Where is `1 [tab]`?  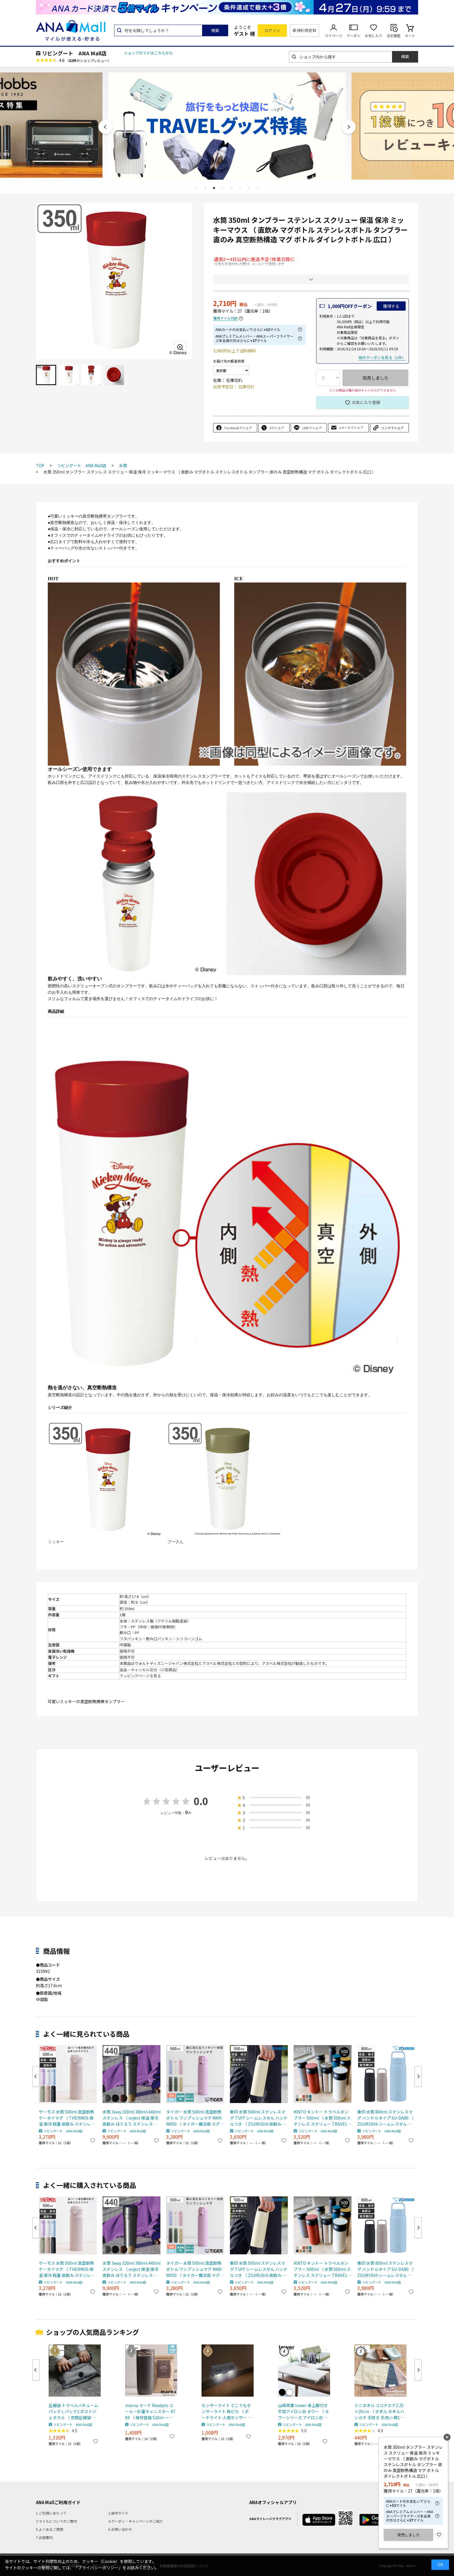 1 [tab] is located at coordinates (196, 188).